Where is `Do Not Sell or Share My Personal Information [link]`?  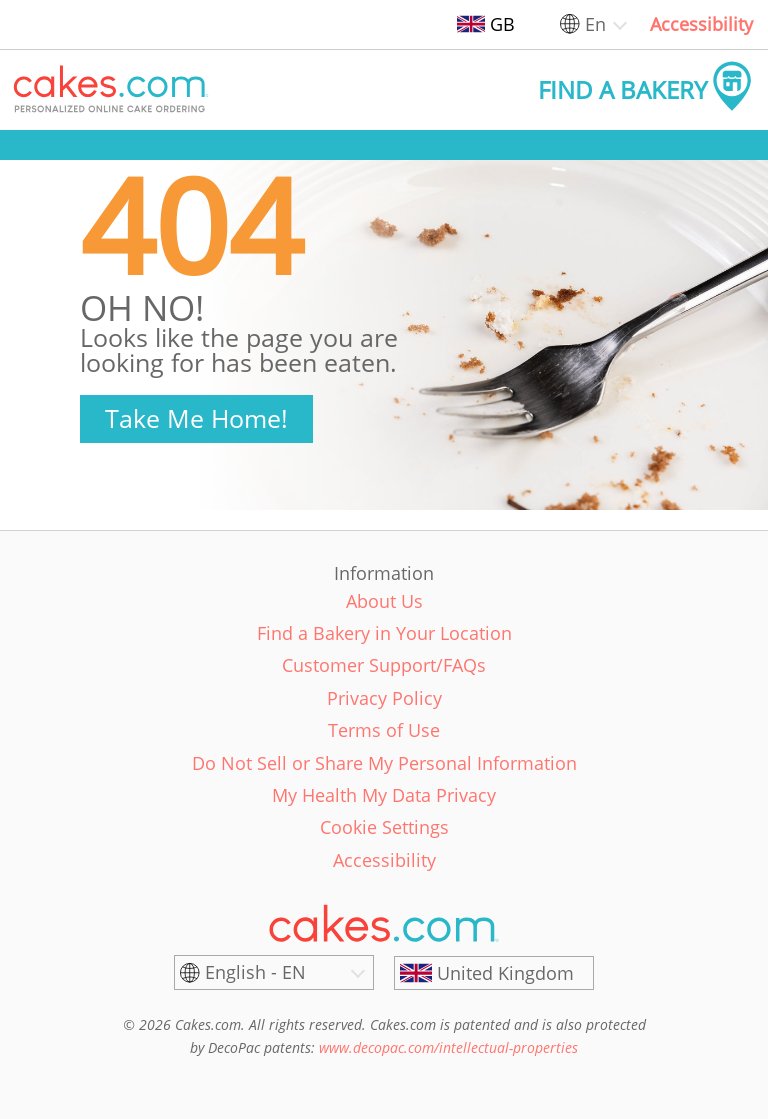
Do Not Sell or Share My Personal Information [link] is located at coordinates (384, 763).